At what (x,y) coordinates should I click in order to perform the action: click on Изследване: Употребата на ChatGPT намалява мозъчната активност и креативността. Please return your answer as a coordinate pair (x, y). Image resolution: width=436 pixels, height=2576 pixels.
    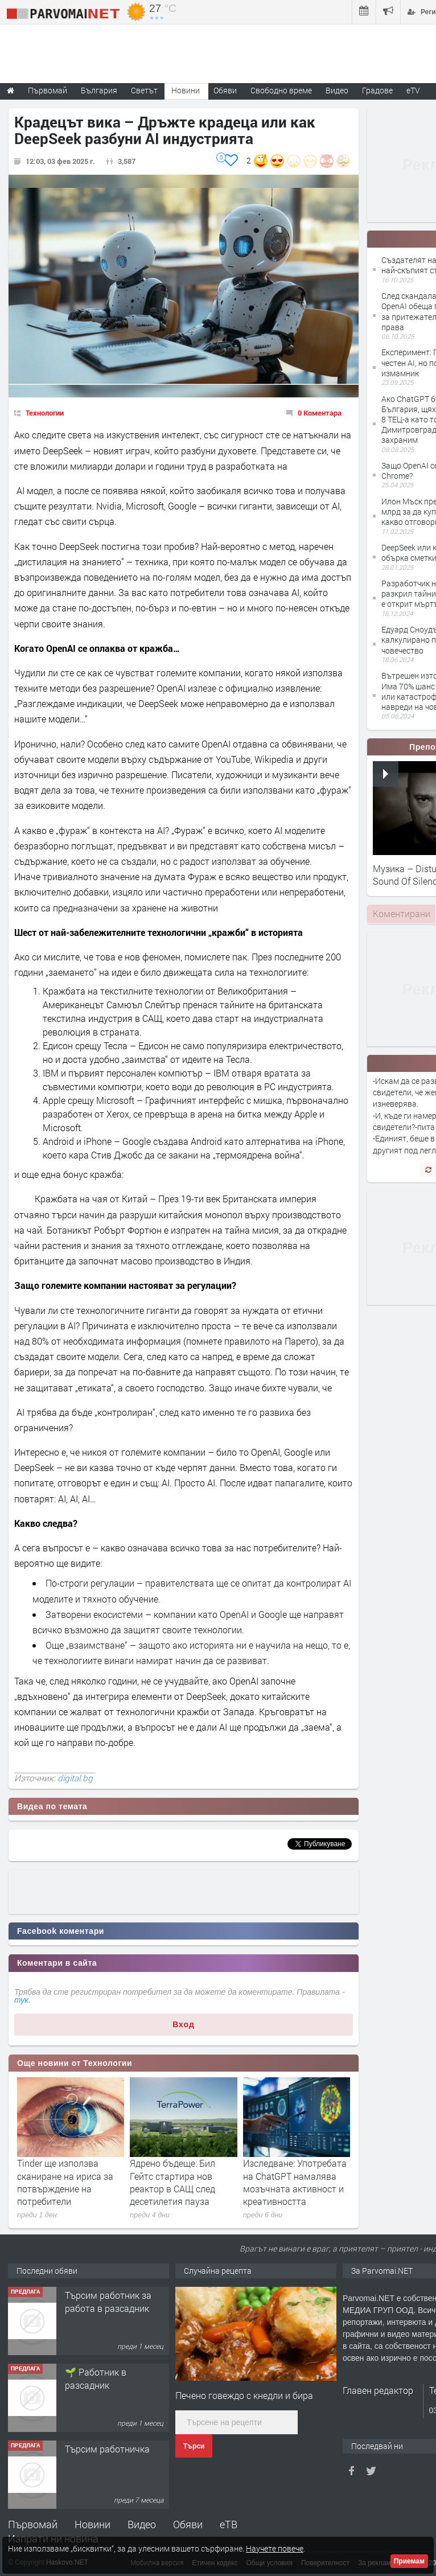
    Looking at the image, I should click on (295, 2182).